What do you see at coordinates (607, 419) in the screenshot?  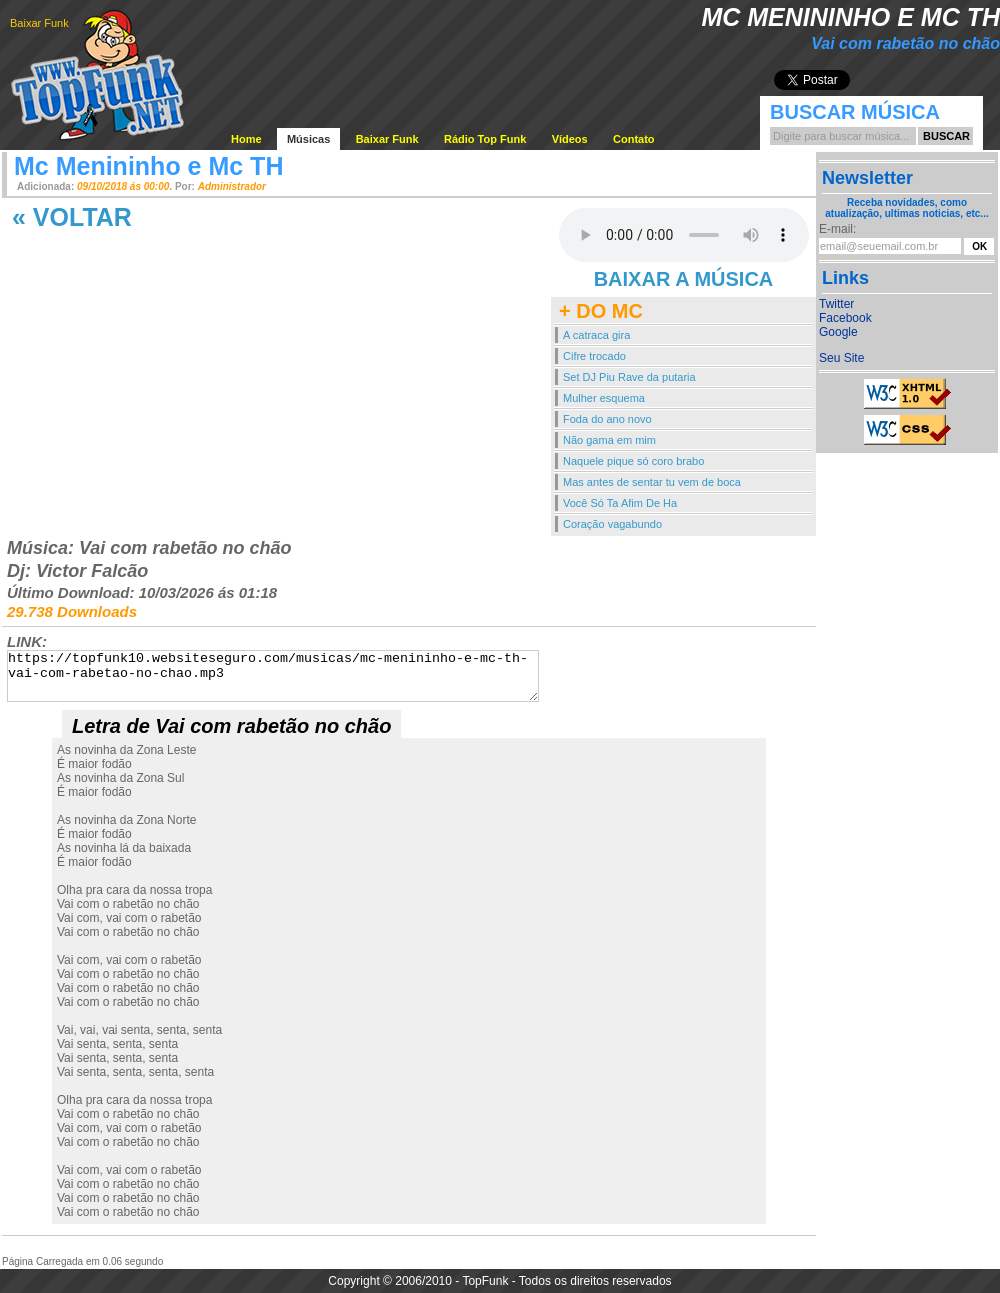 I see `Foda do ano novo` at bounding box center [607, 419].